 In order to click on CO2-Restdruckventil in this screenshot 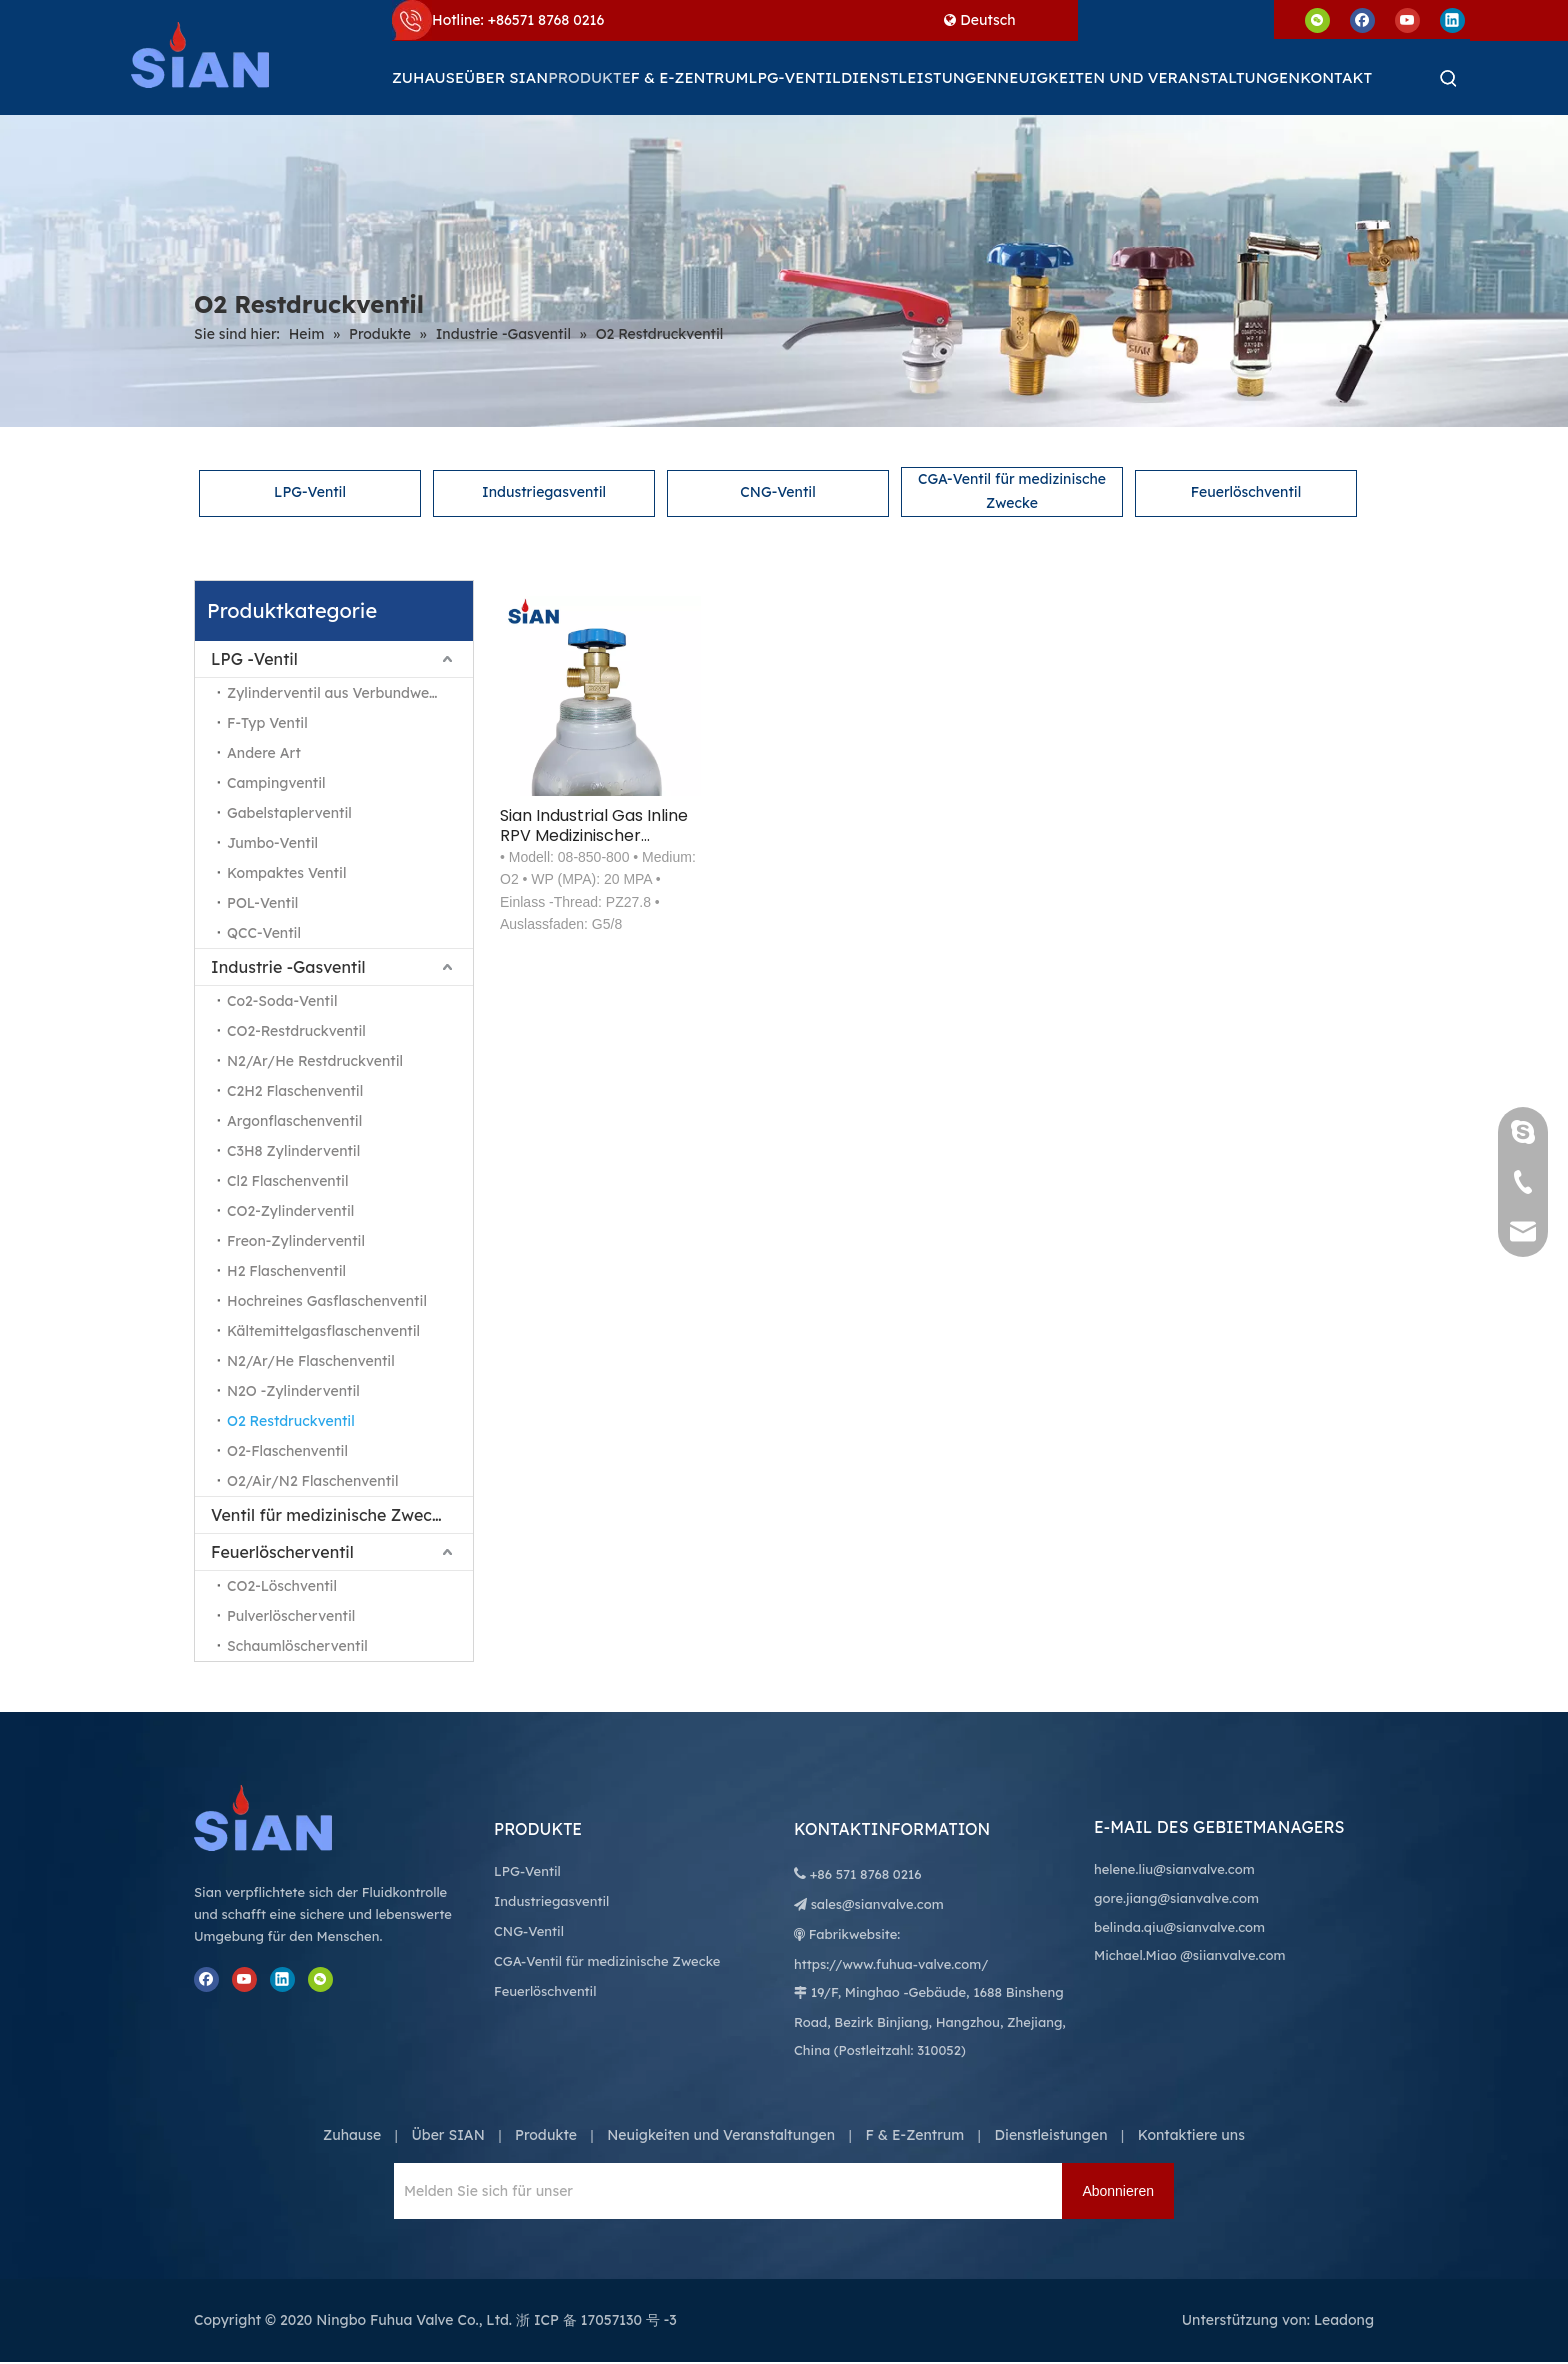, I will do `click(296, 1031)`.